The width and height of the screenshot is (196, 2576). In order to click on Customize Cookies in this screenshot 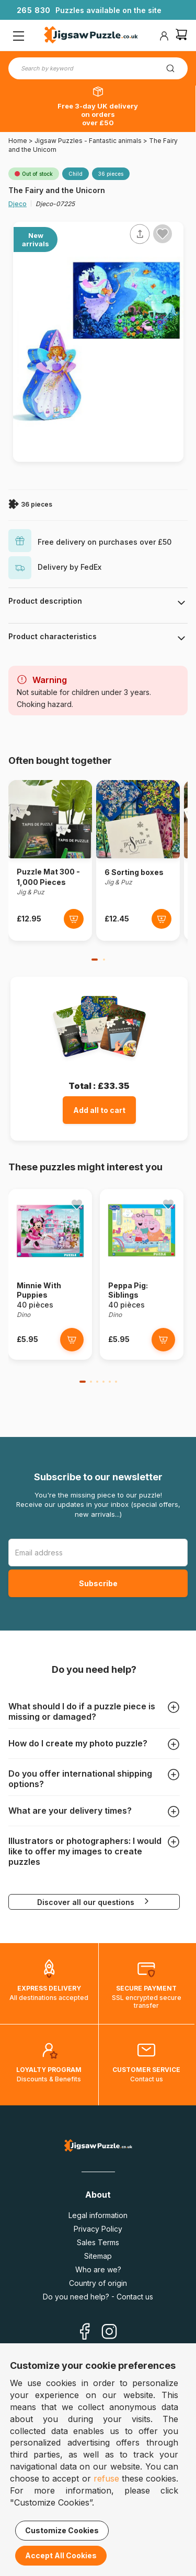, I will do `click(62, 2530)`.